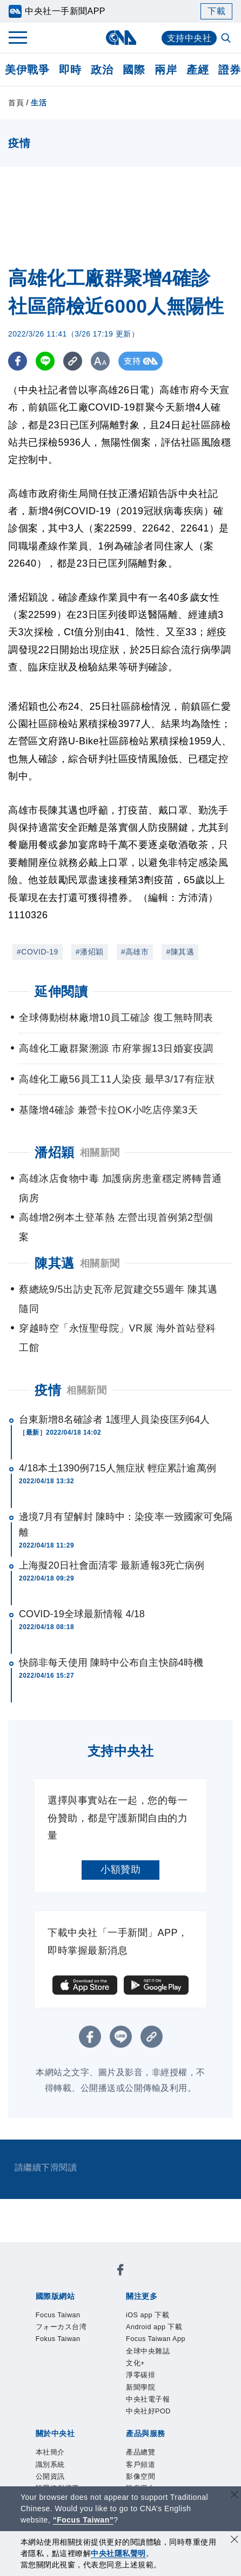 This screenshot has height=2576, width=241. Describe the element at coordinates (120, 1869) in the screenshot. I see `小額贊助` at that location.